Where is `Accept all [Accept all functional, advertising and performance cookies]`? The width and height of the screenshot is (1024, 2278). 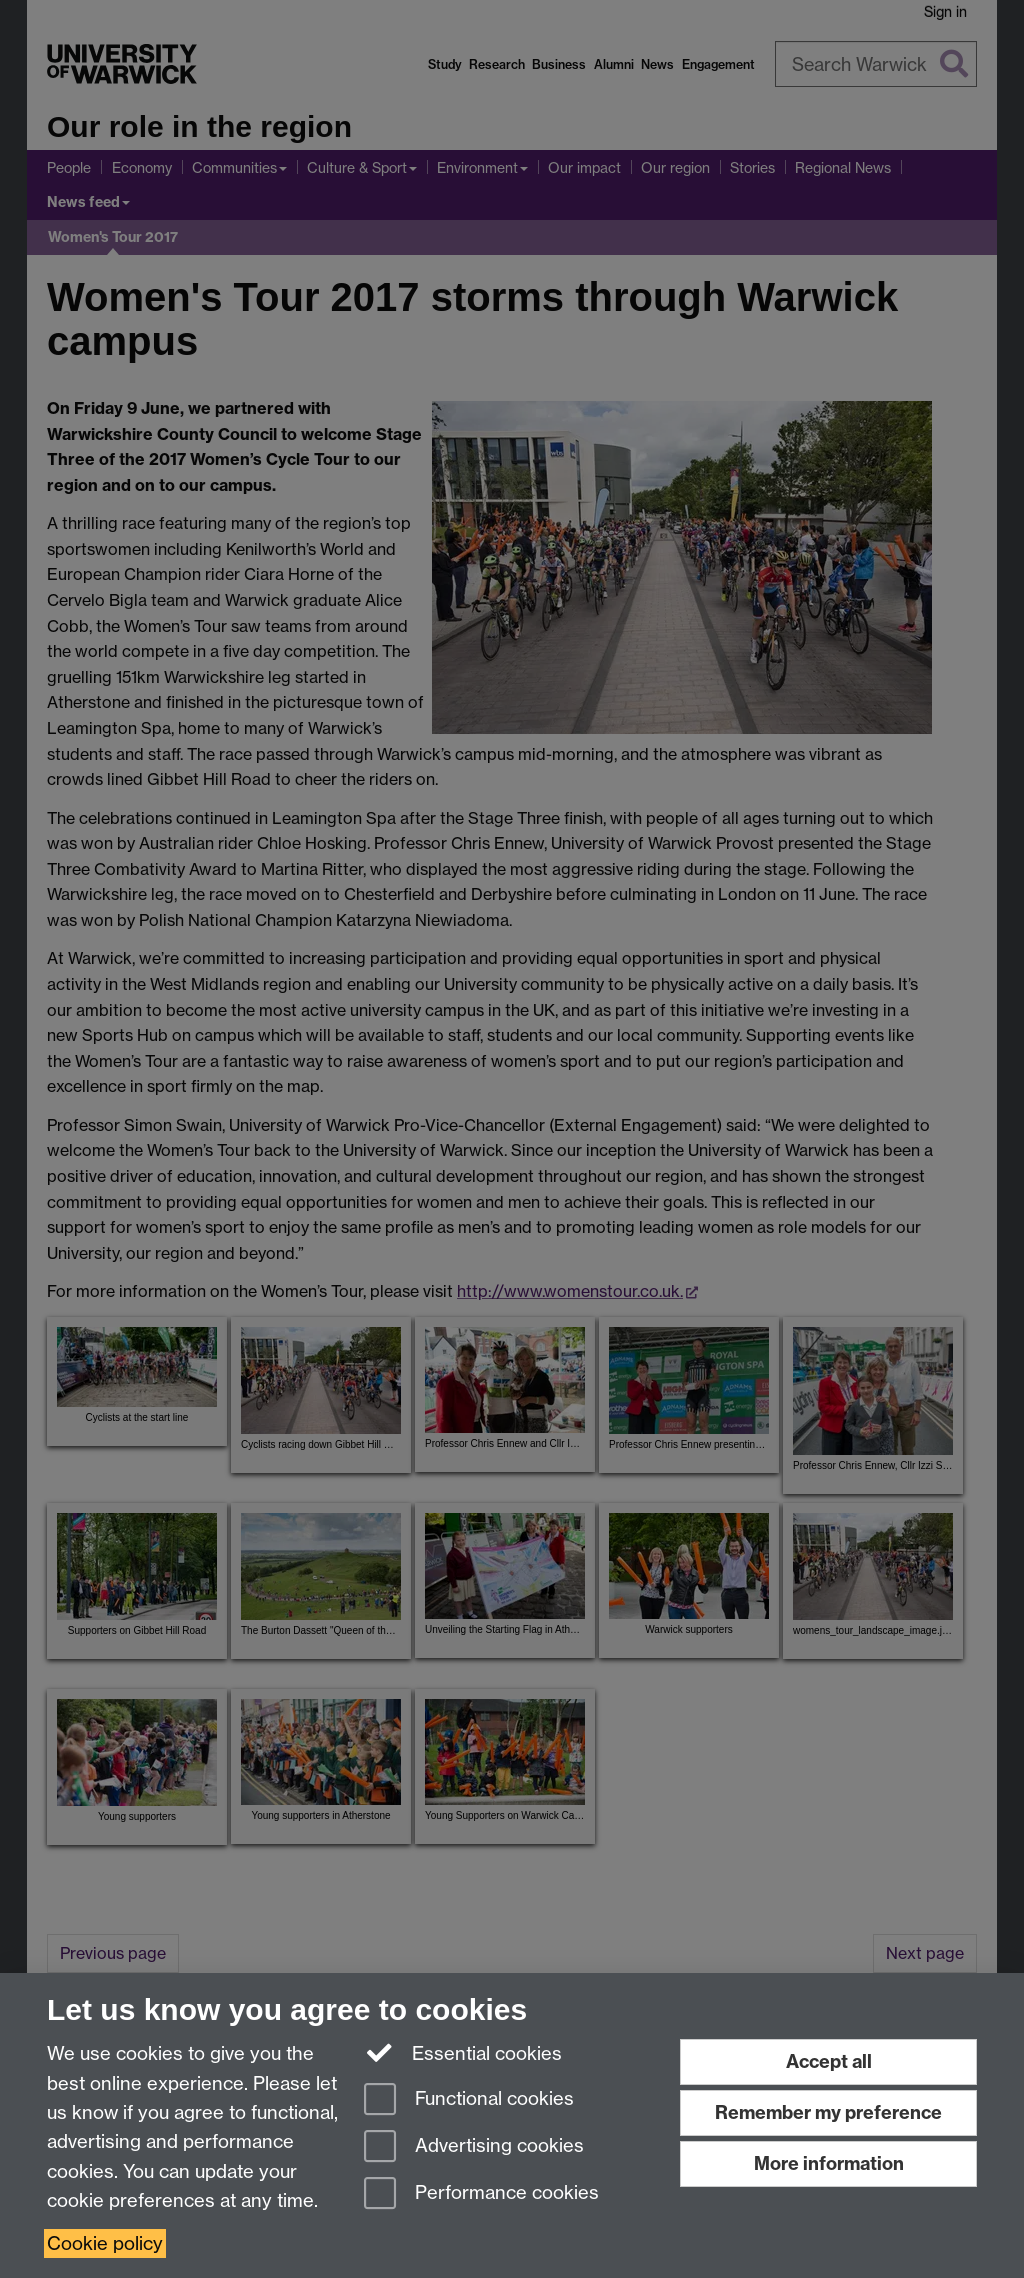
Accept all [Accept all functional, advertising and performance cookies] is located at coordinates (829, 2061).